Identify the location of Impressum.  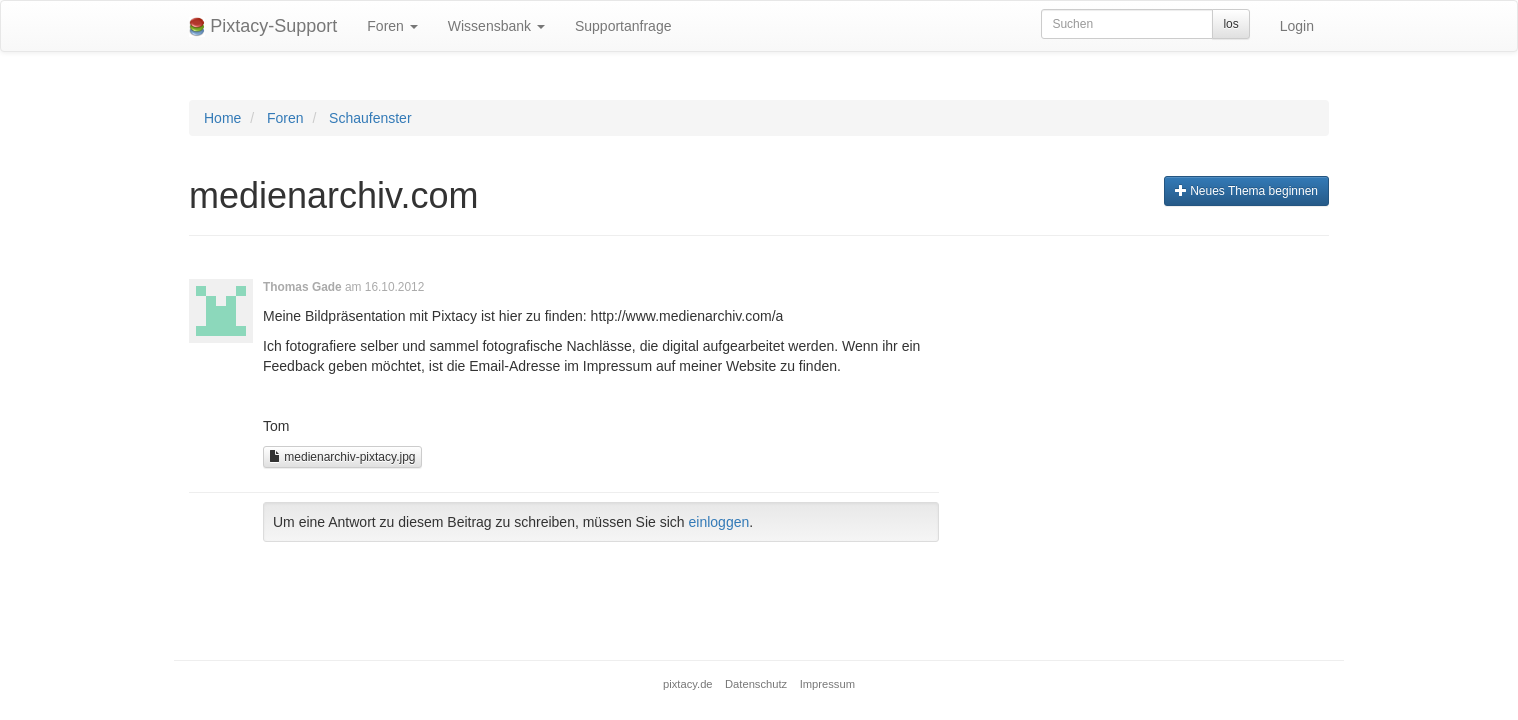
(827, 684).